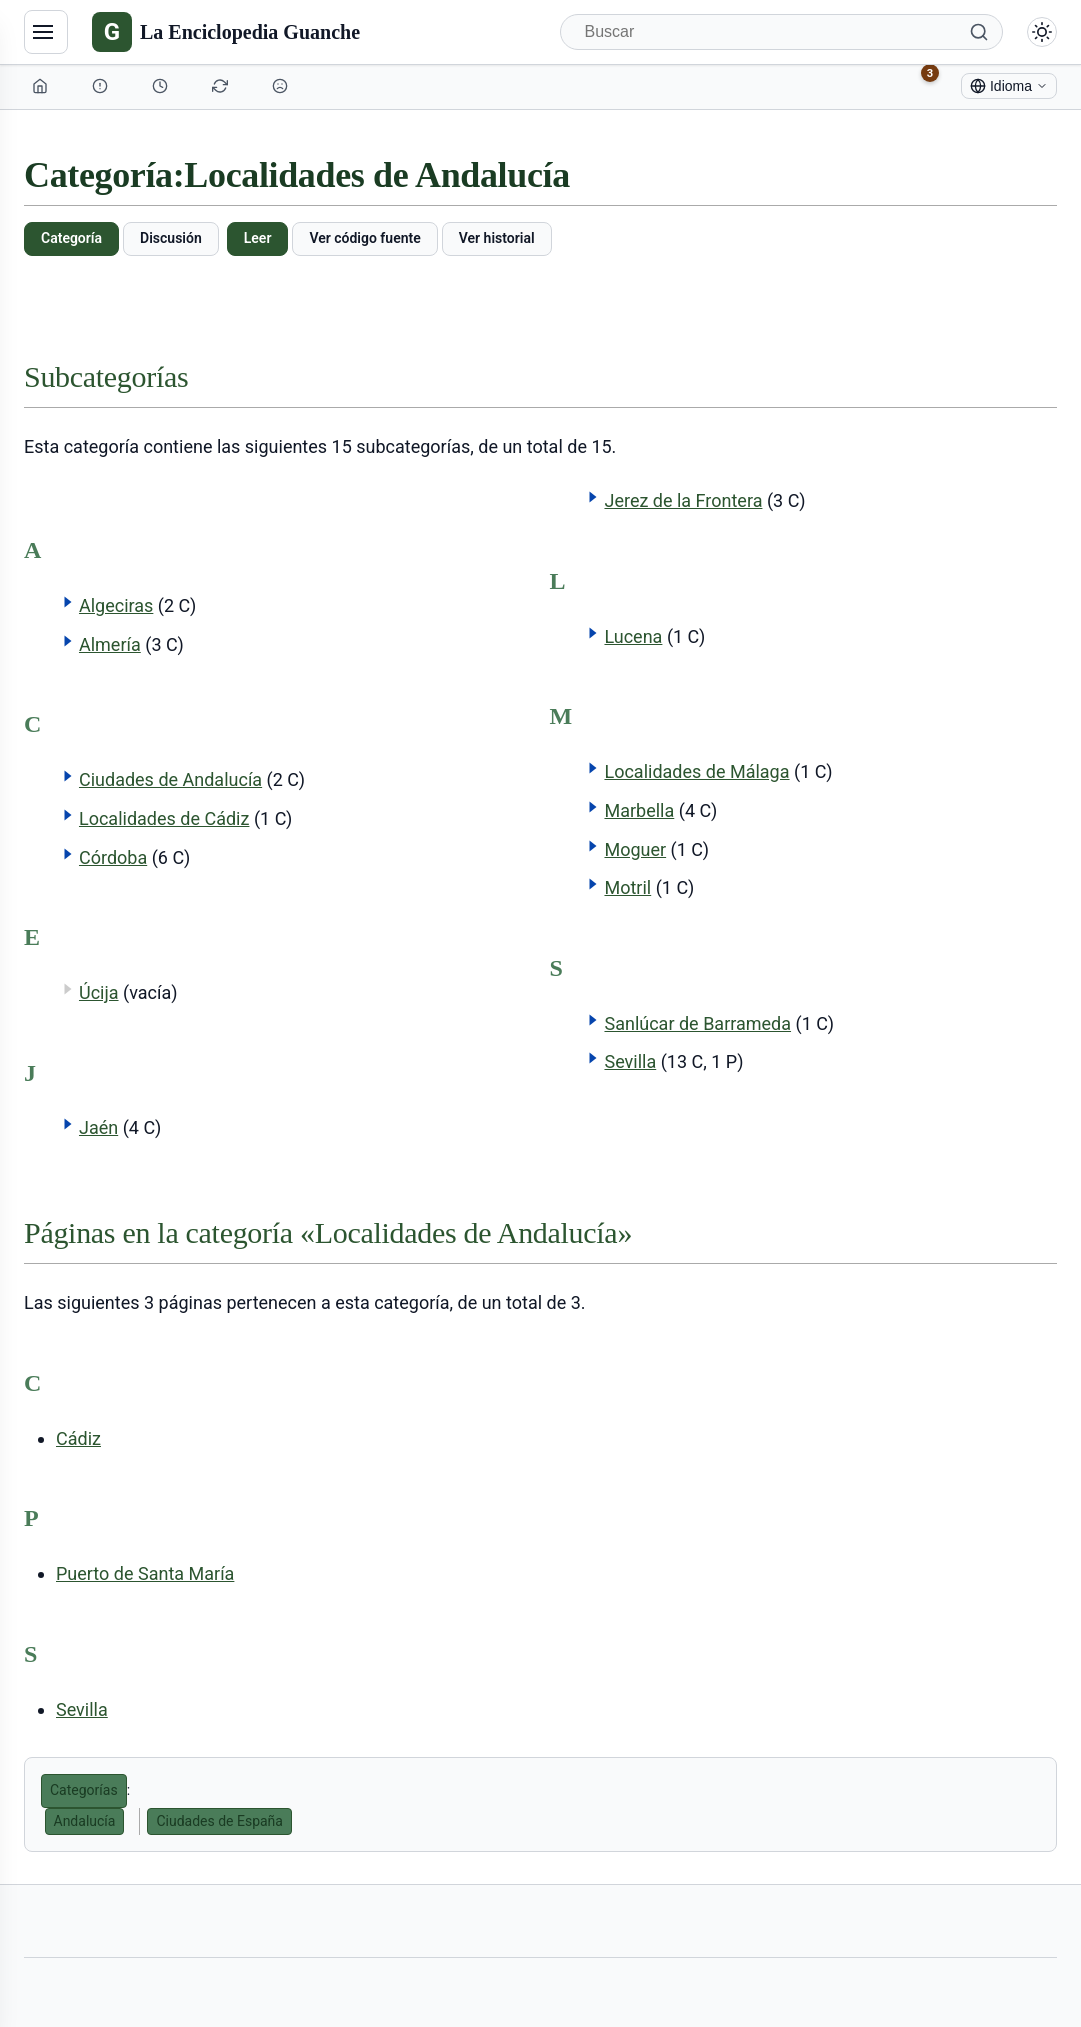 The image size is (1081, 2027). I want to click on [button], so click(68, 602).